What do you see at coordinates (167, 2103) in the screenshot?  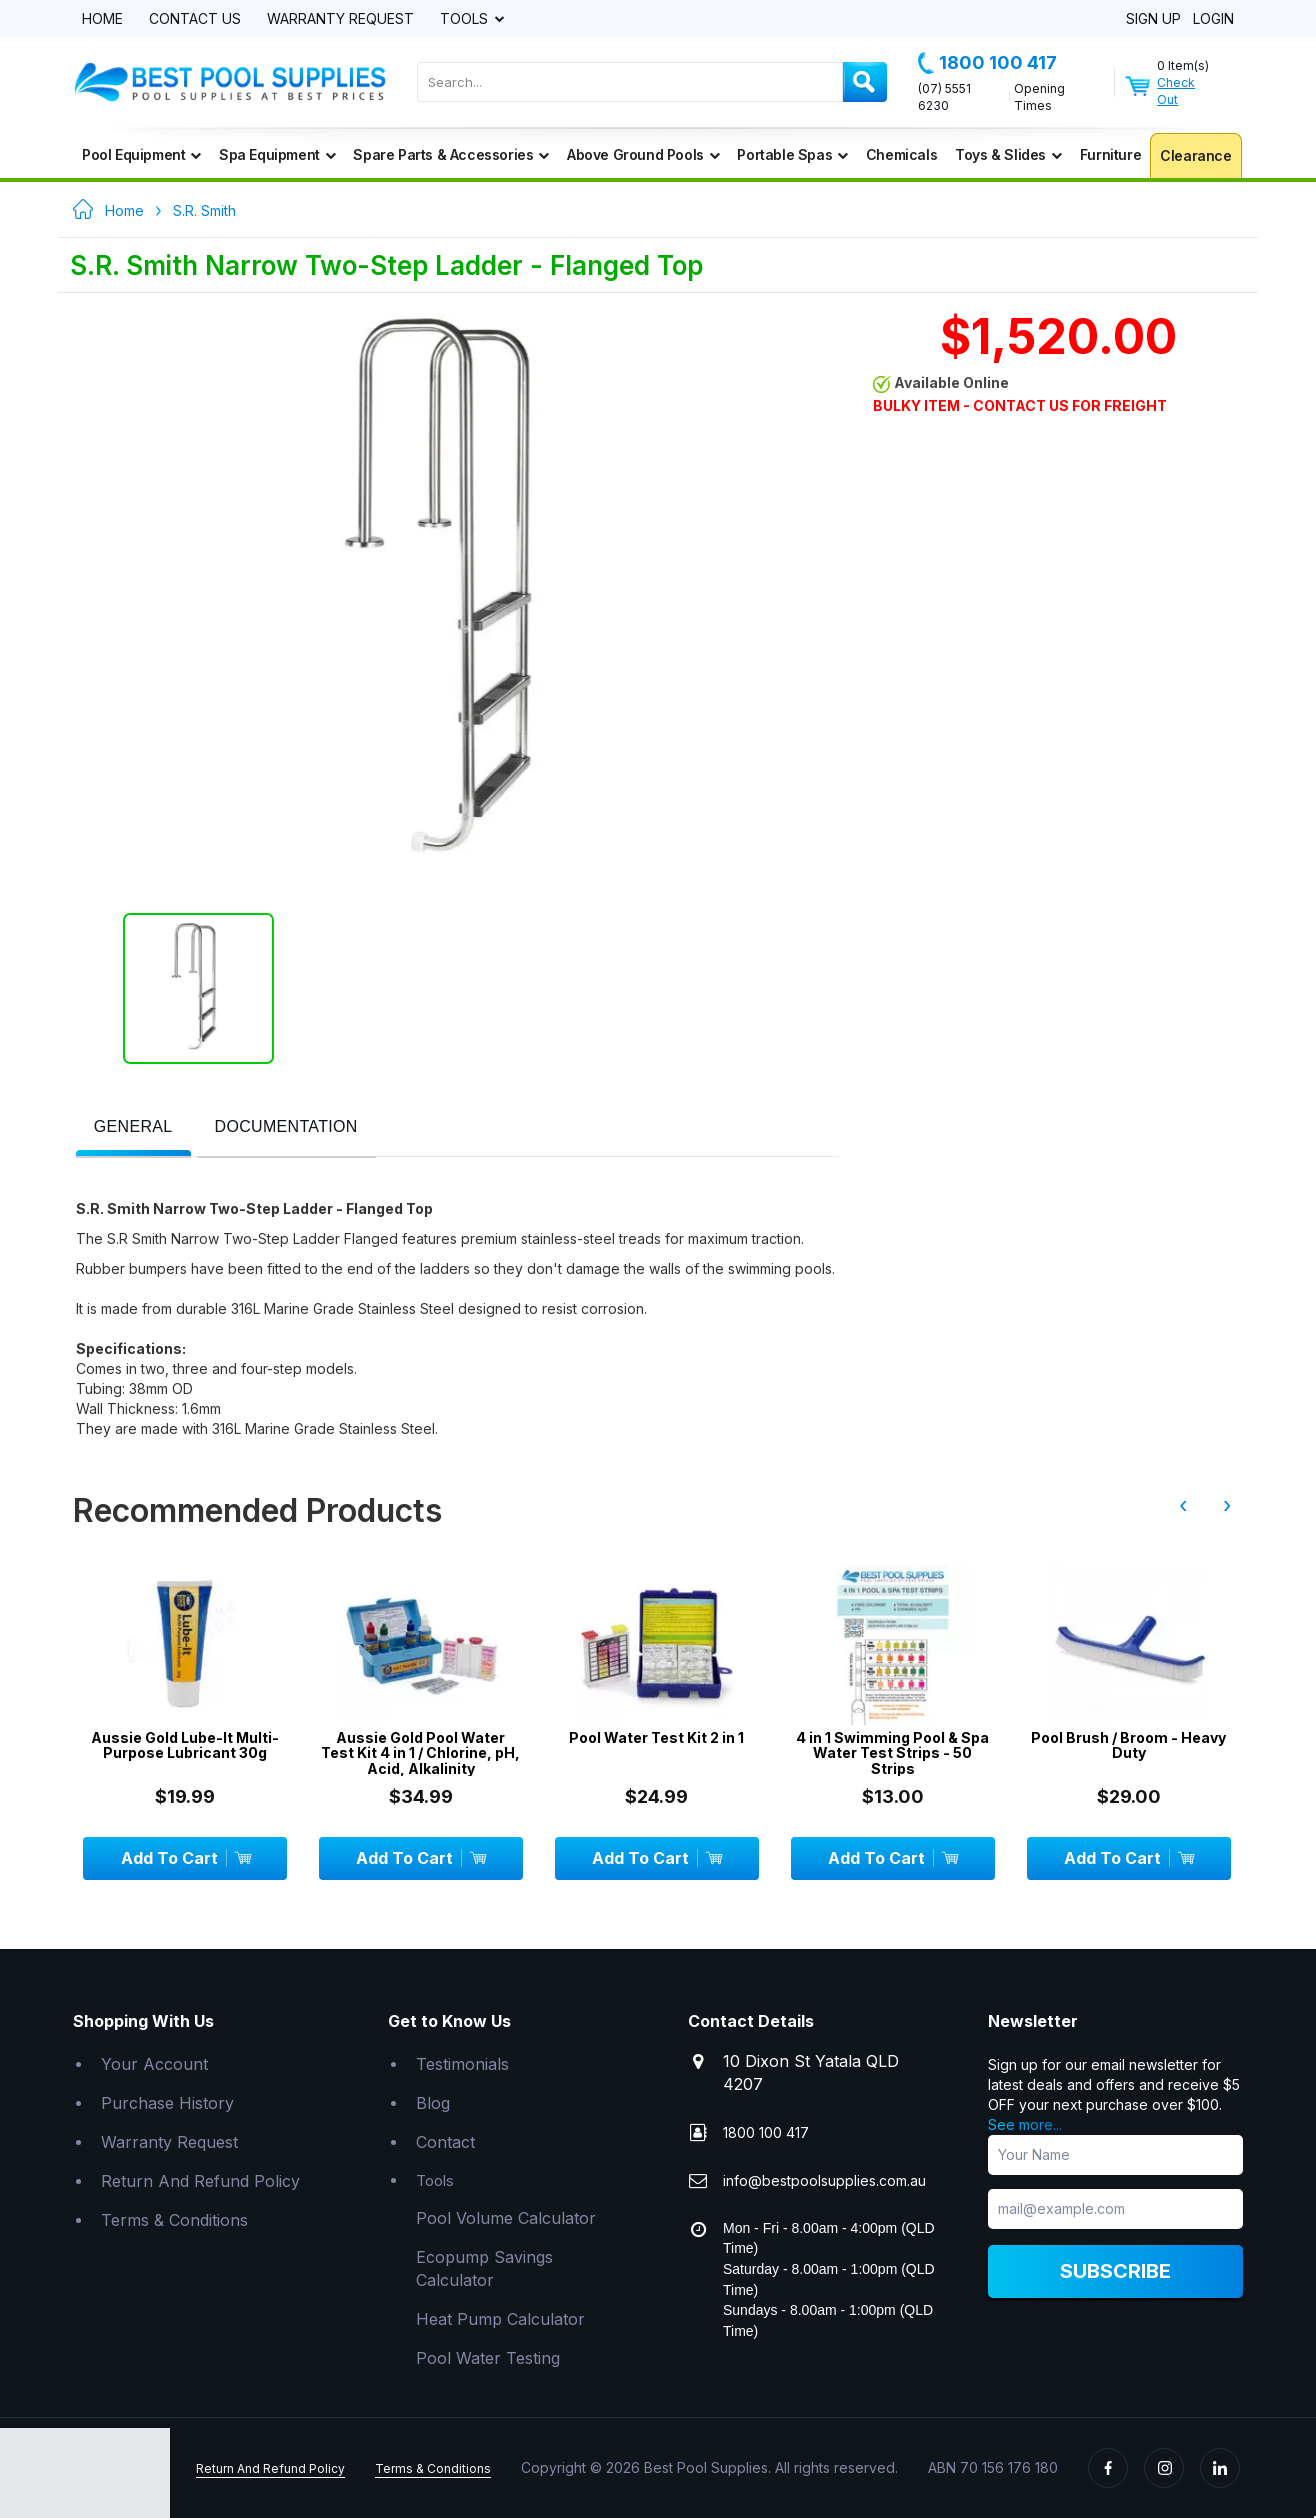 I see `Purchase History` at bounding box center [167, 2103].